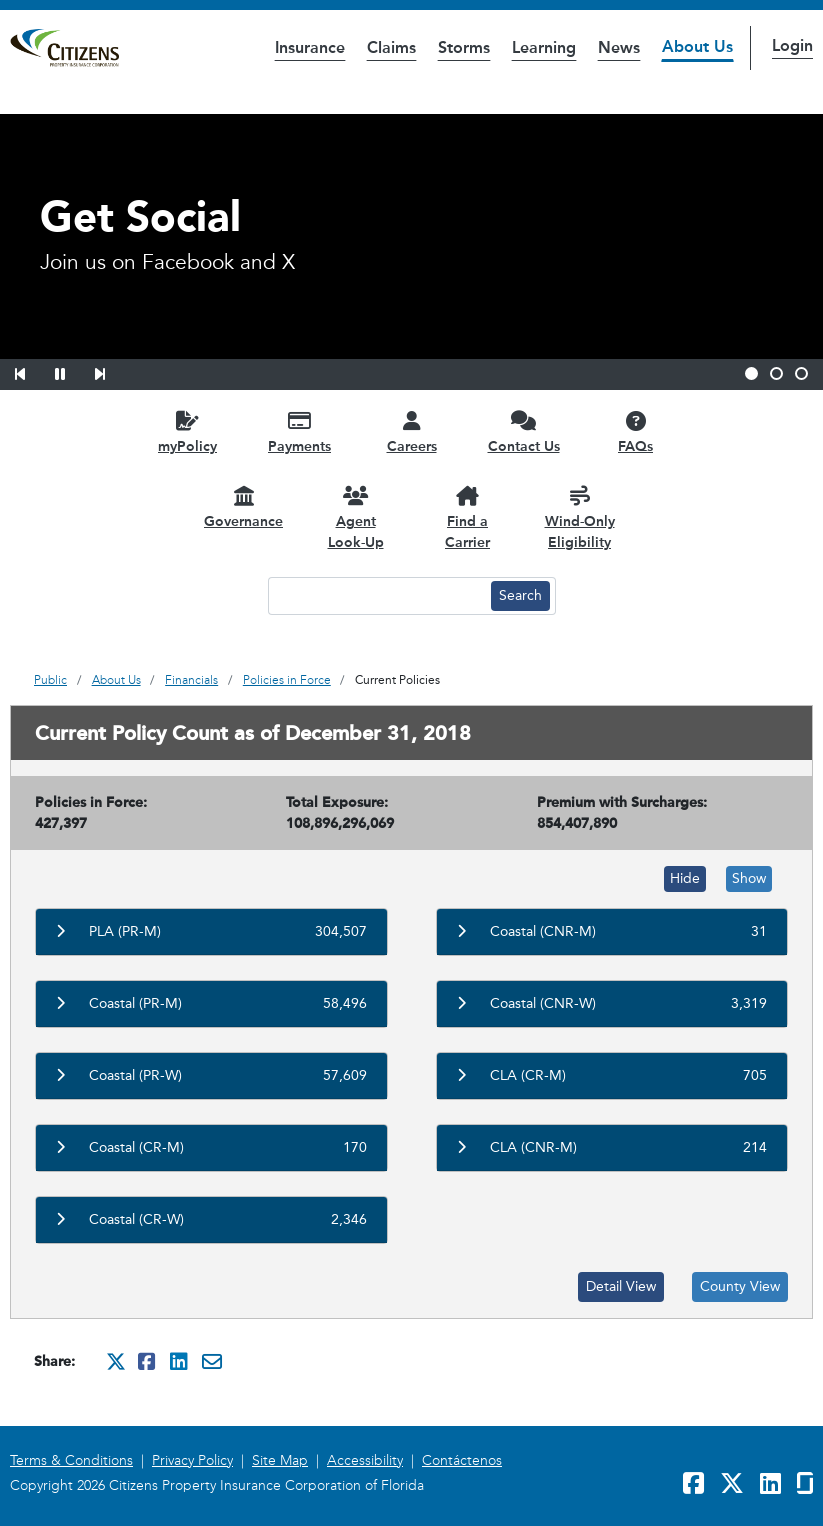 The image size is (823, 1526). Describe the element at coordinates (740, 1286) in the screenshot. I see `County View` at that location.